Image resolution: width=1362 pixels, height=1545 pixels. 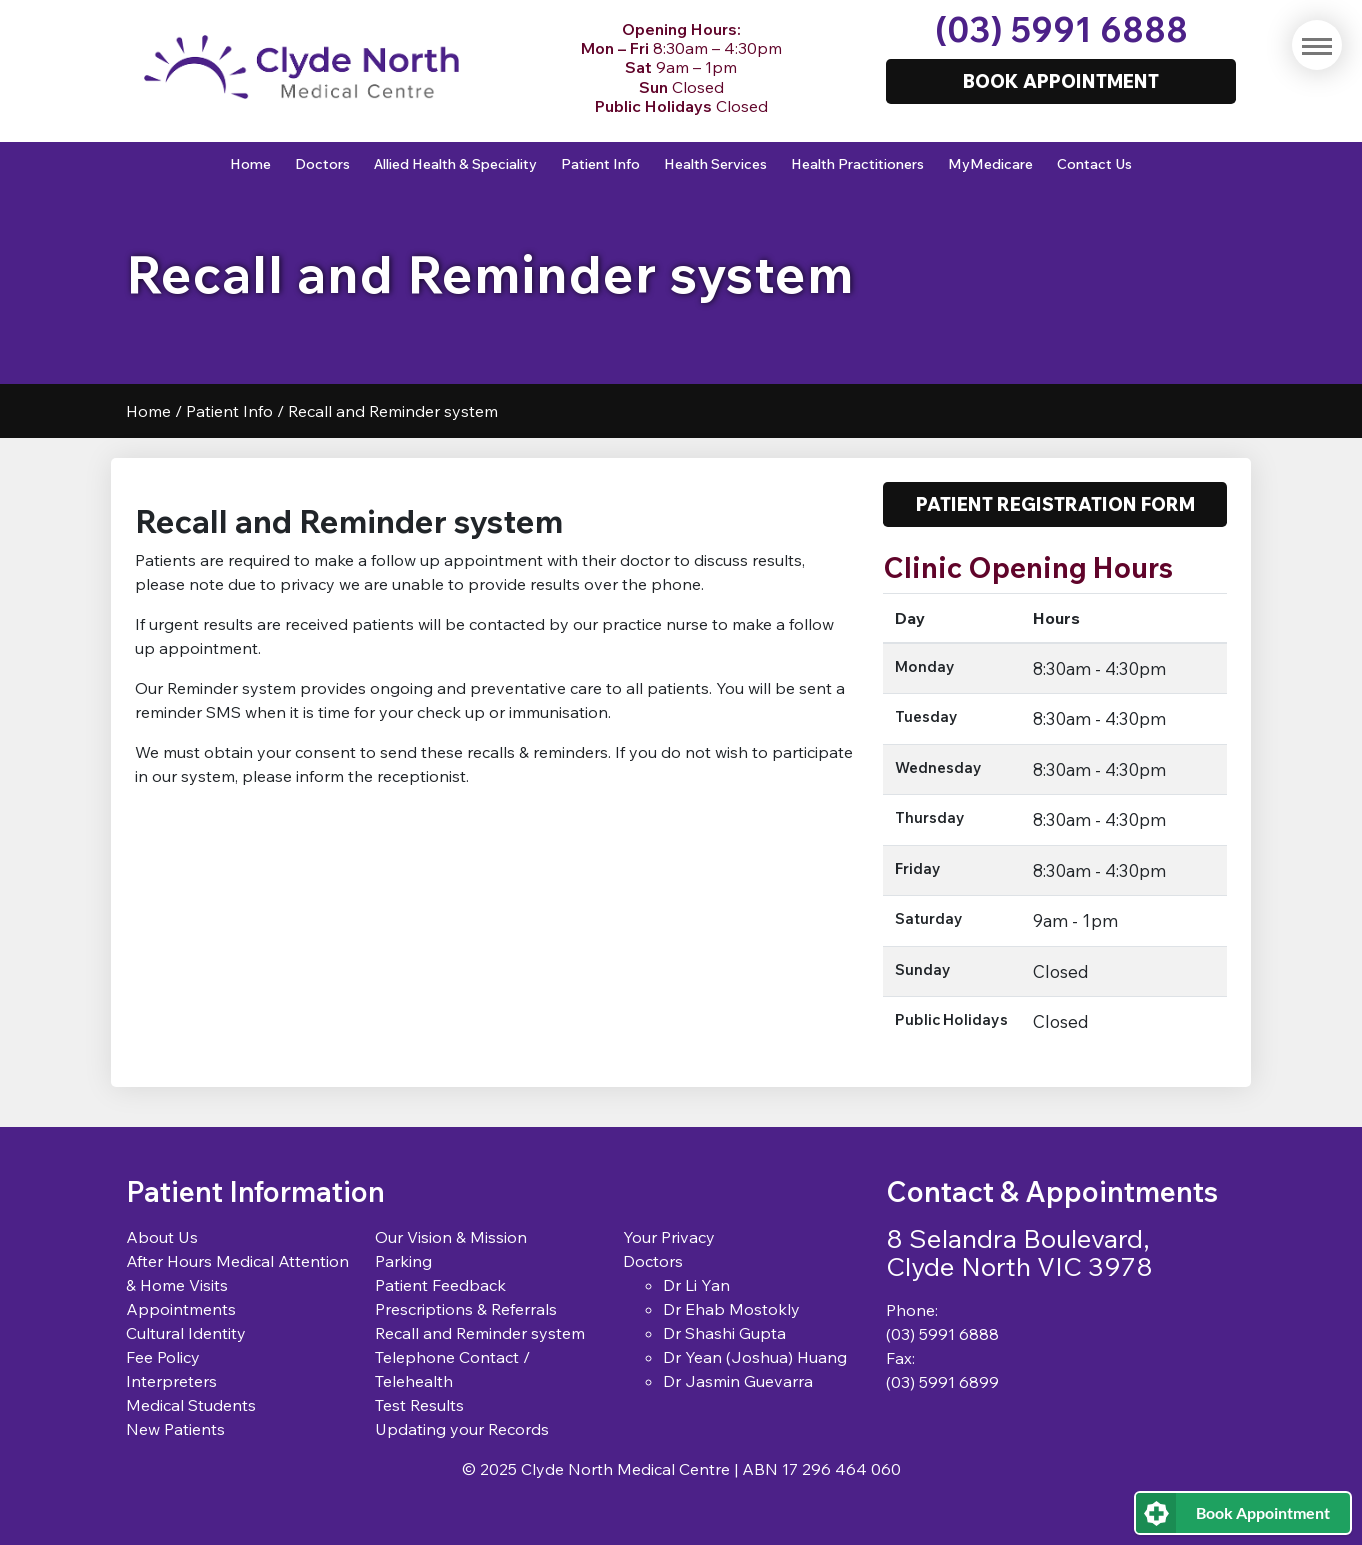 What do you see at coordinates (175, 1429) in the screenshot?
I see `New Patients` at bounding box center [175, 1429].